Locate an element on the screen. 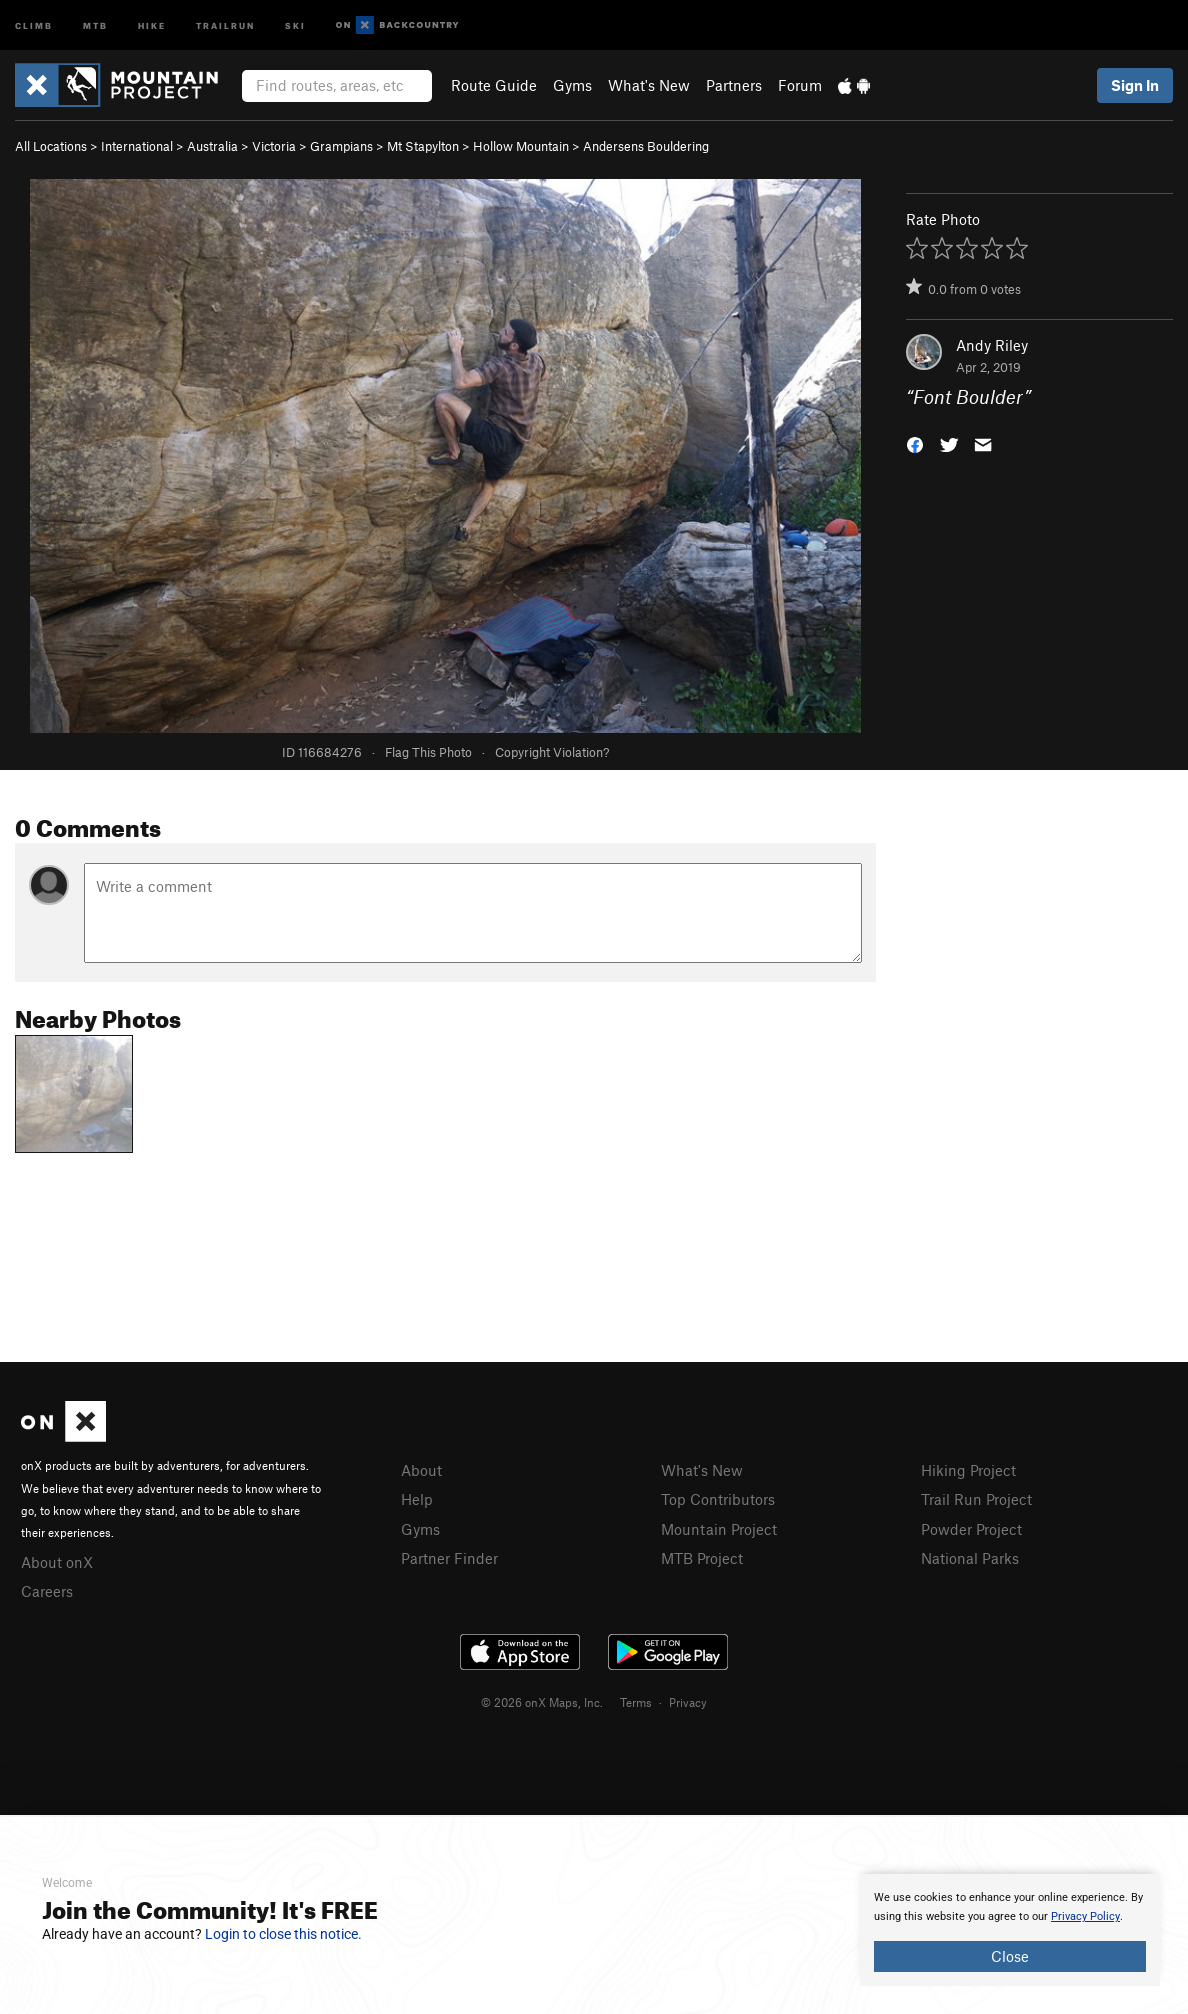  Login to close this notice. is located at coordinates (283, 1934).